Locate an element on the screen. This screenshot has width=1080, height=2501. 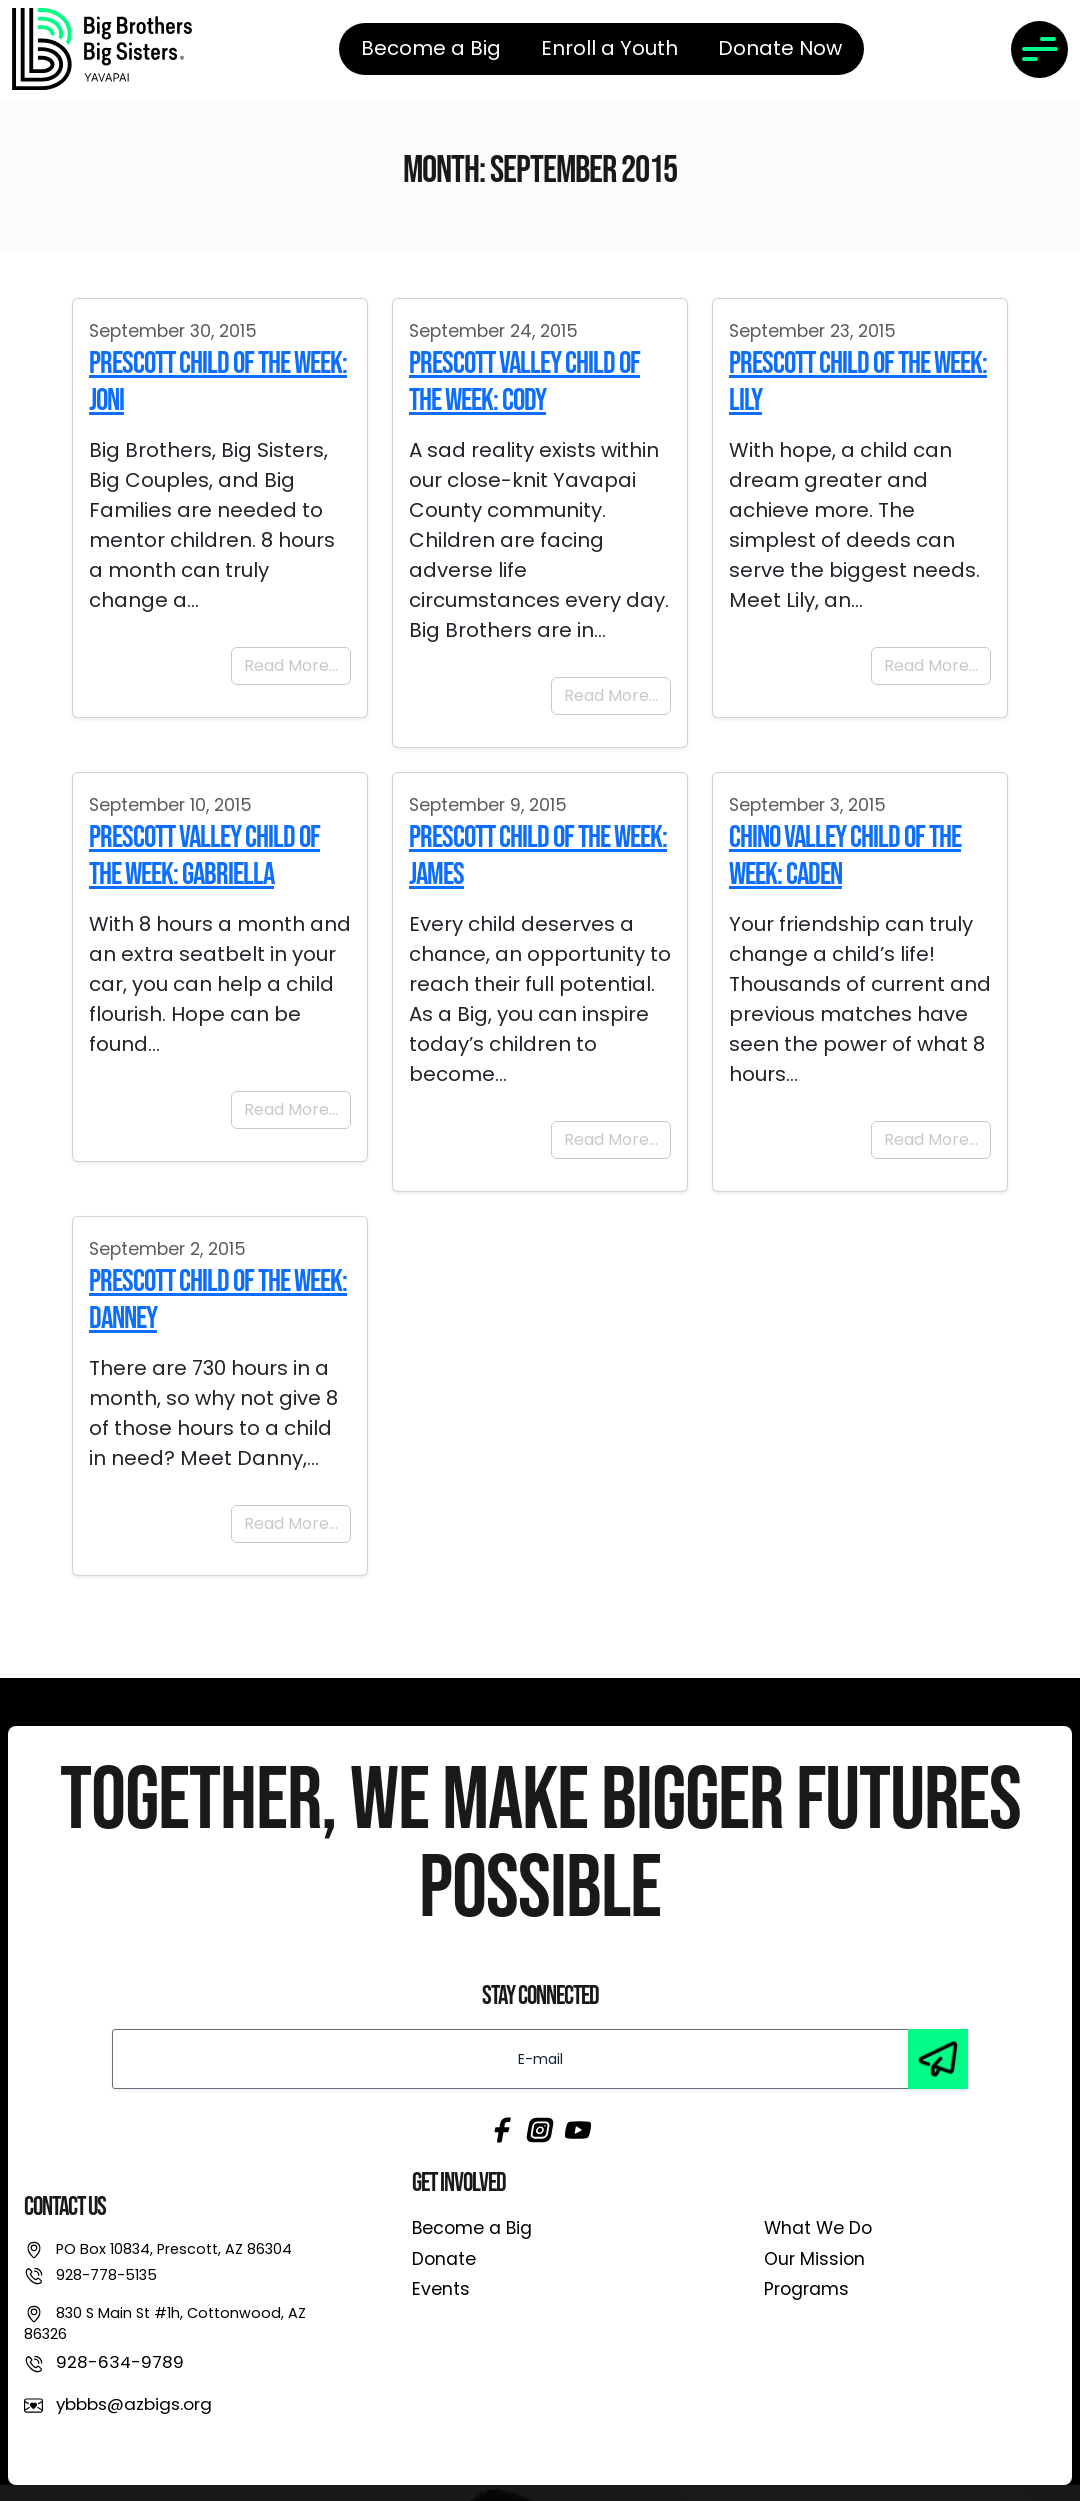
Prescott Child of the Week: James is located at coordinates (538, 856).